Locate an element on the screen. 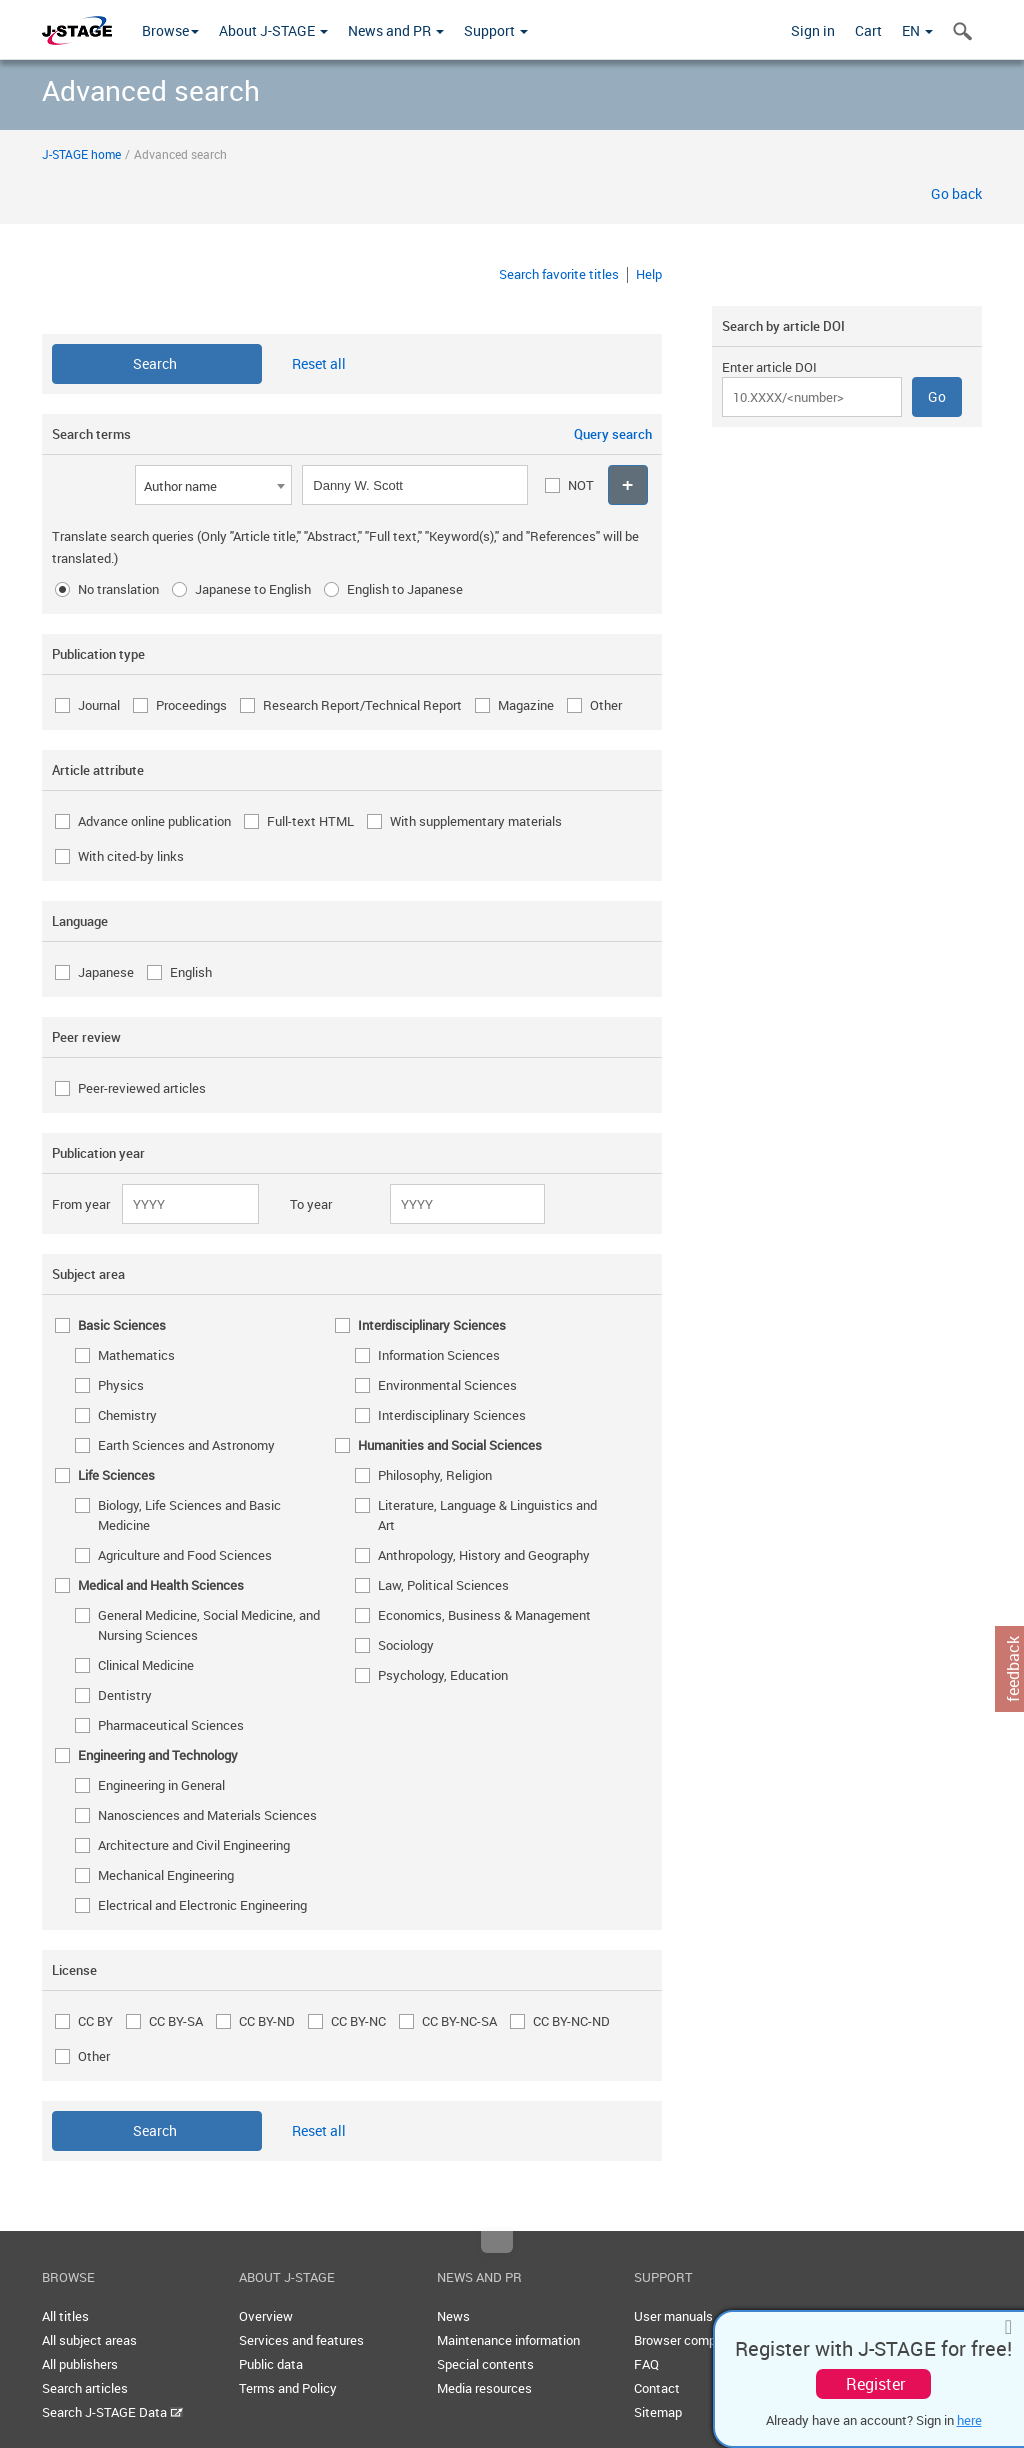 This screenshot has height=2448, width=1024. Query search is located at coordinates (613, 434).